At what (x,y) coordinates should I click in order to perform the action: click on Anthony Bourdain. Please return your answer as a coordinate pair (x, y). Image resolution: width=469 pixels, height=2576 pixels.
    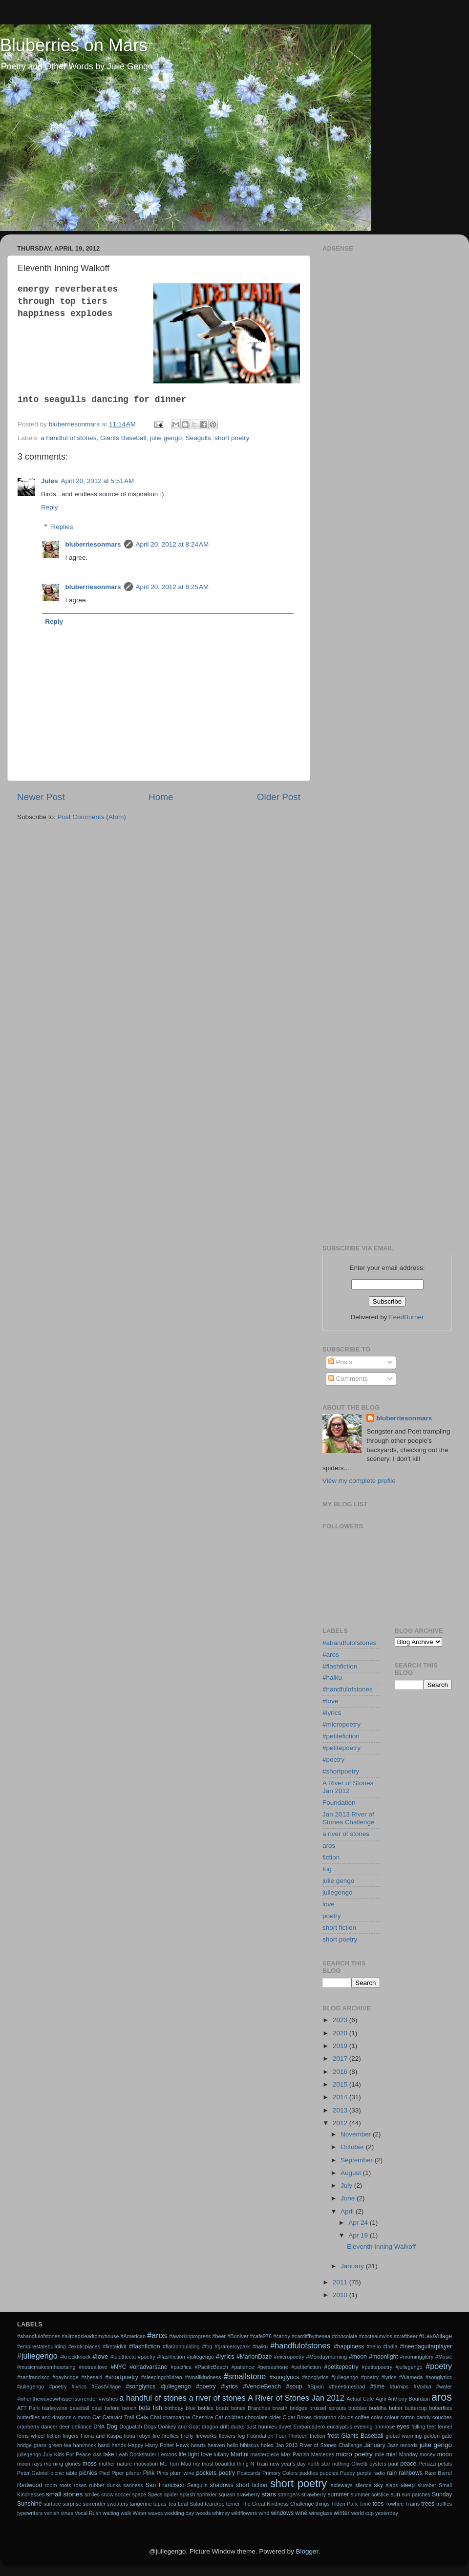
    Looking at the image, I should click on (409, 2399).